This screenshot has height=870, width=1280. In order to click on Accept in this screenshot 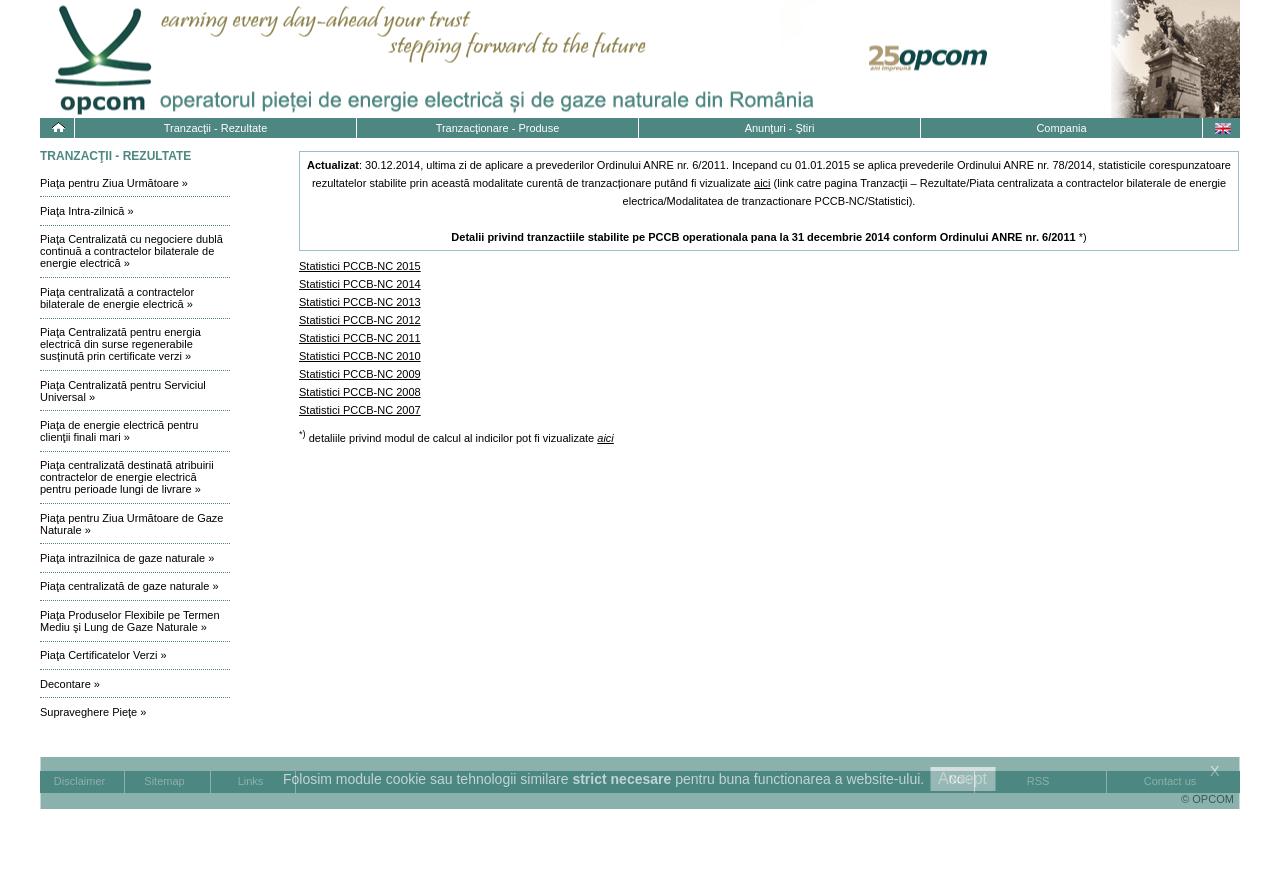, I will do `click(962, 778)`.